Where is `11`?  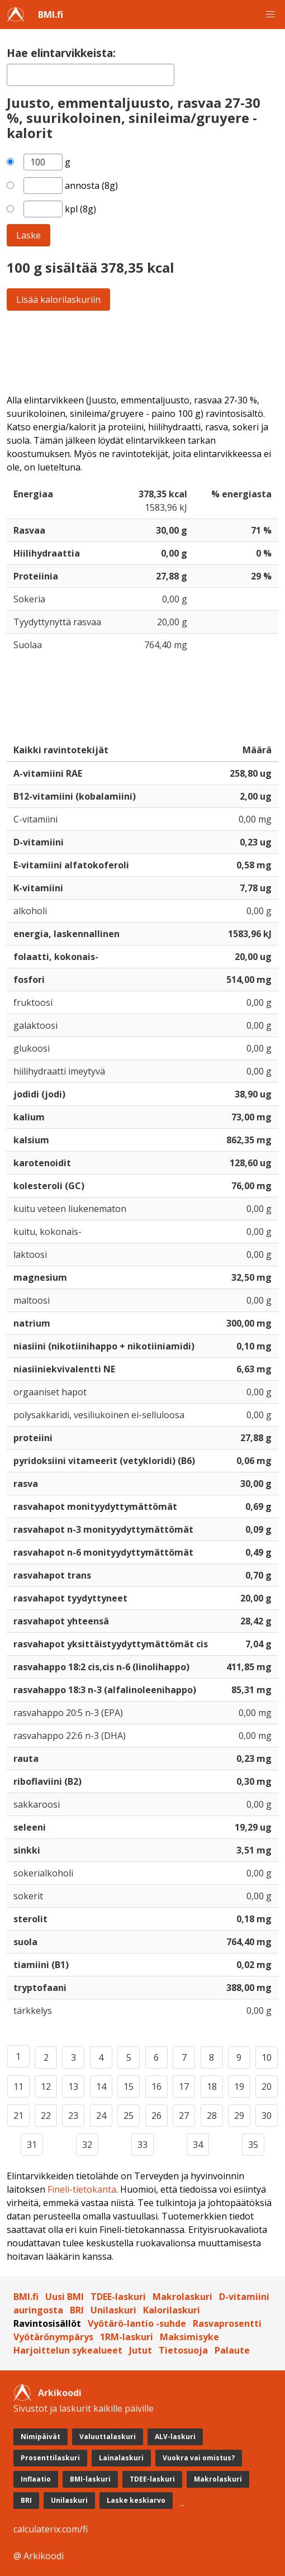
11 is located at coordinates (18, 2086).